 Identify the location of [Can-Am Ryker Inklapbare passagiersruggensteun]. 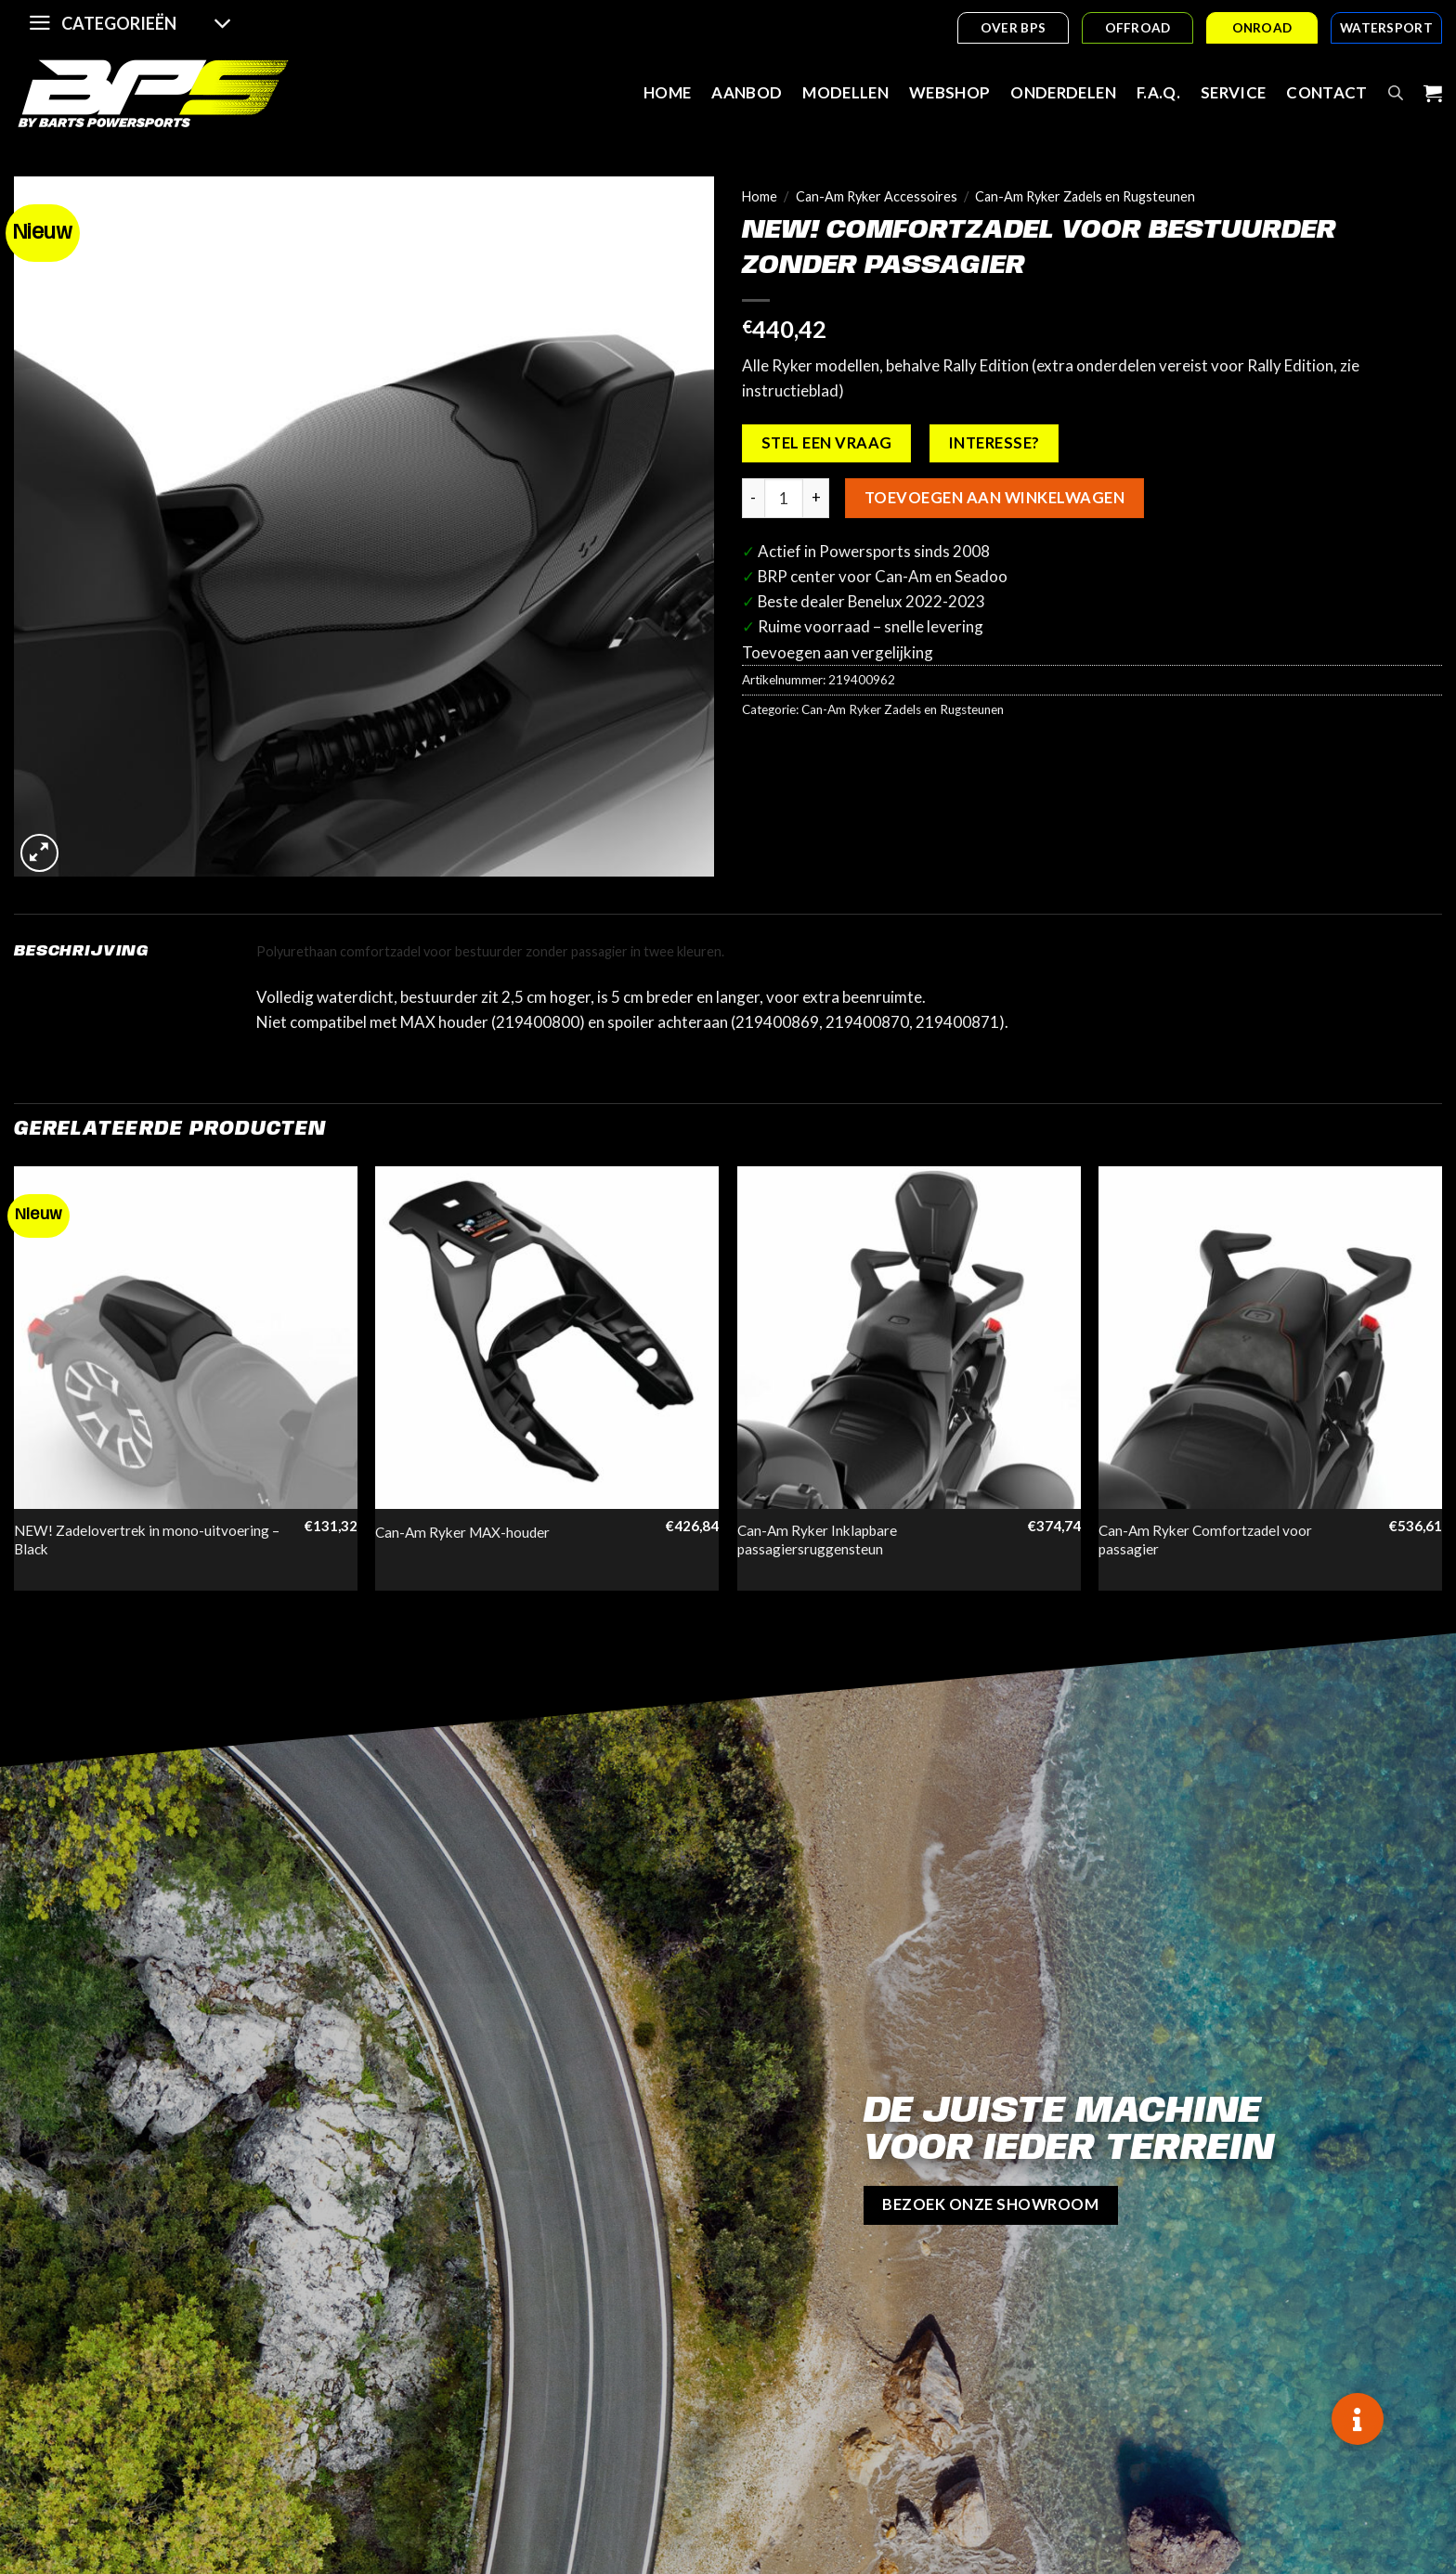
(909, 1338).